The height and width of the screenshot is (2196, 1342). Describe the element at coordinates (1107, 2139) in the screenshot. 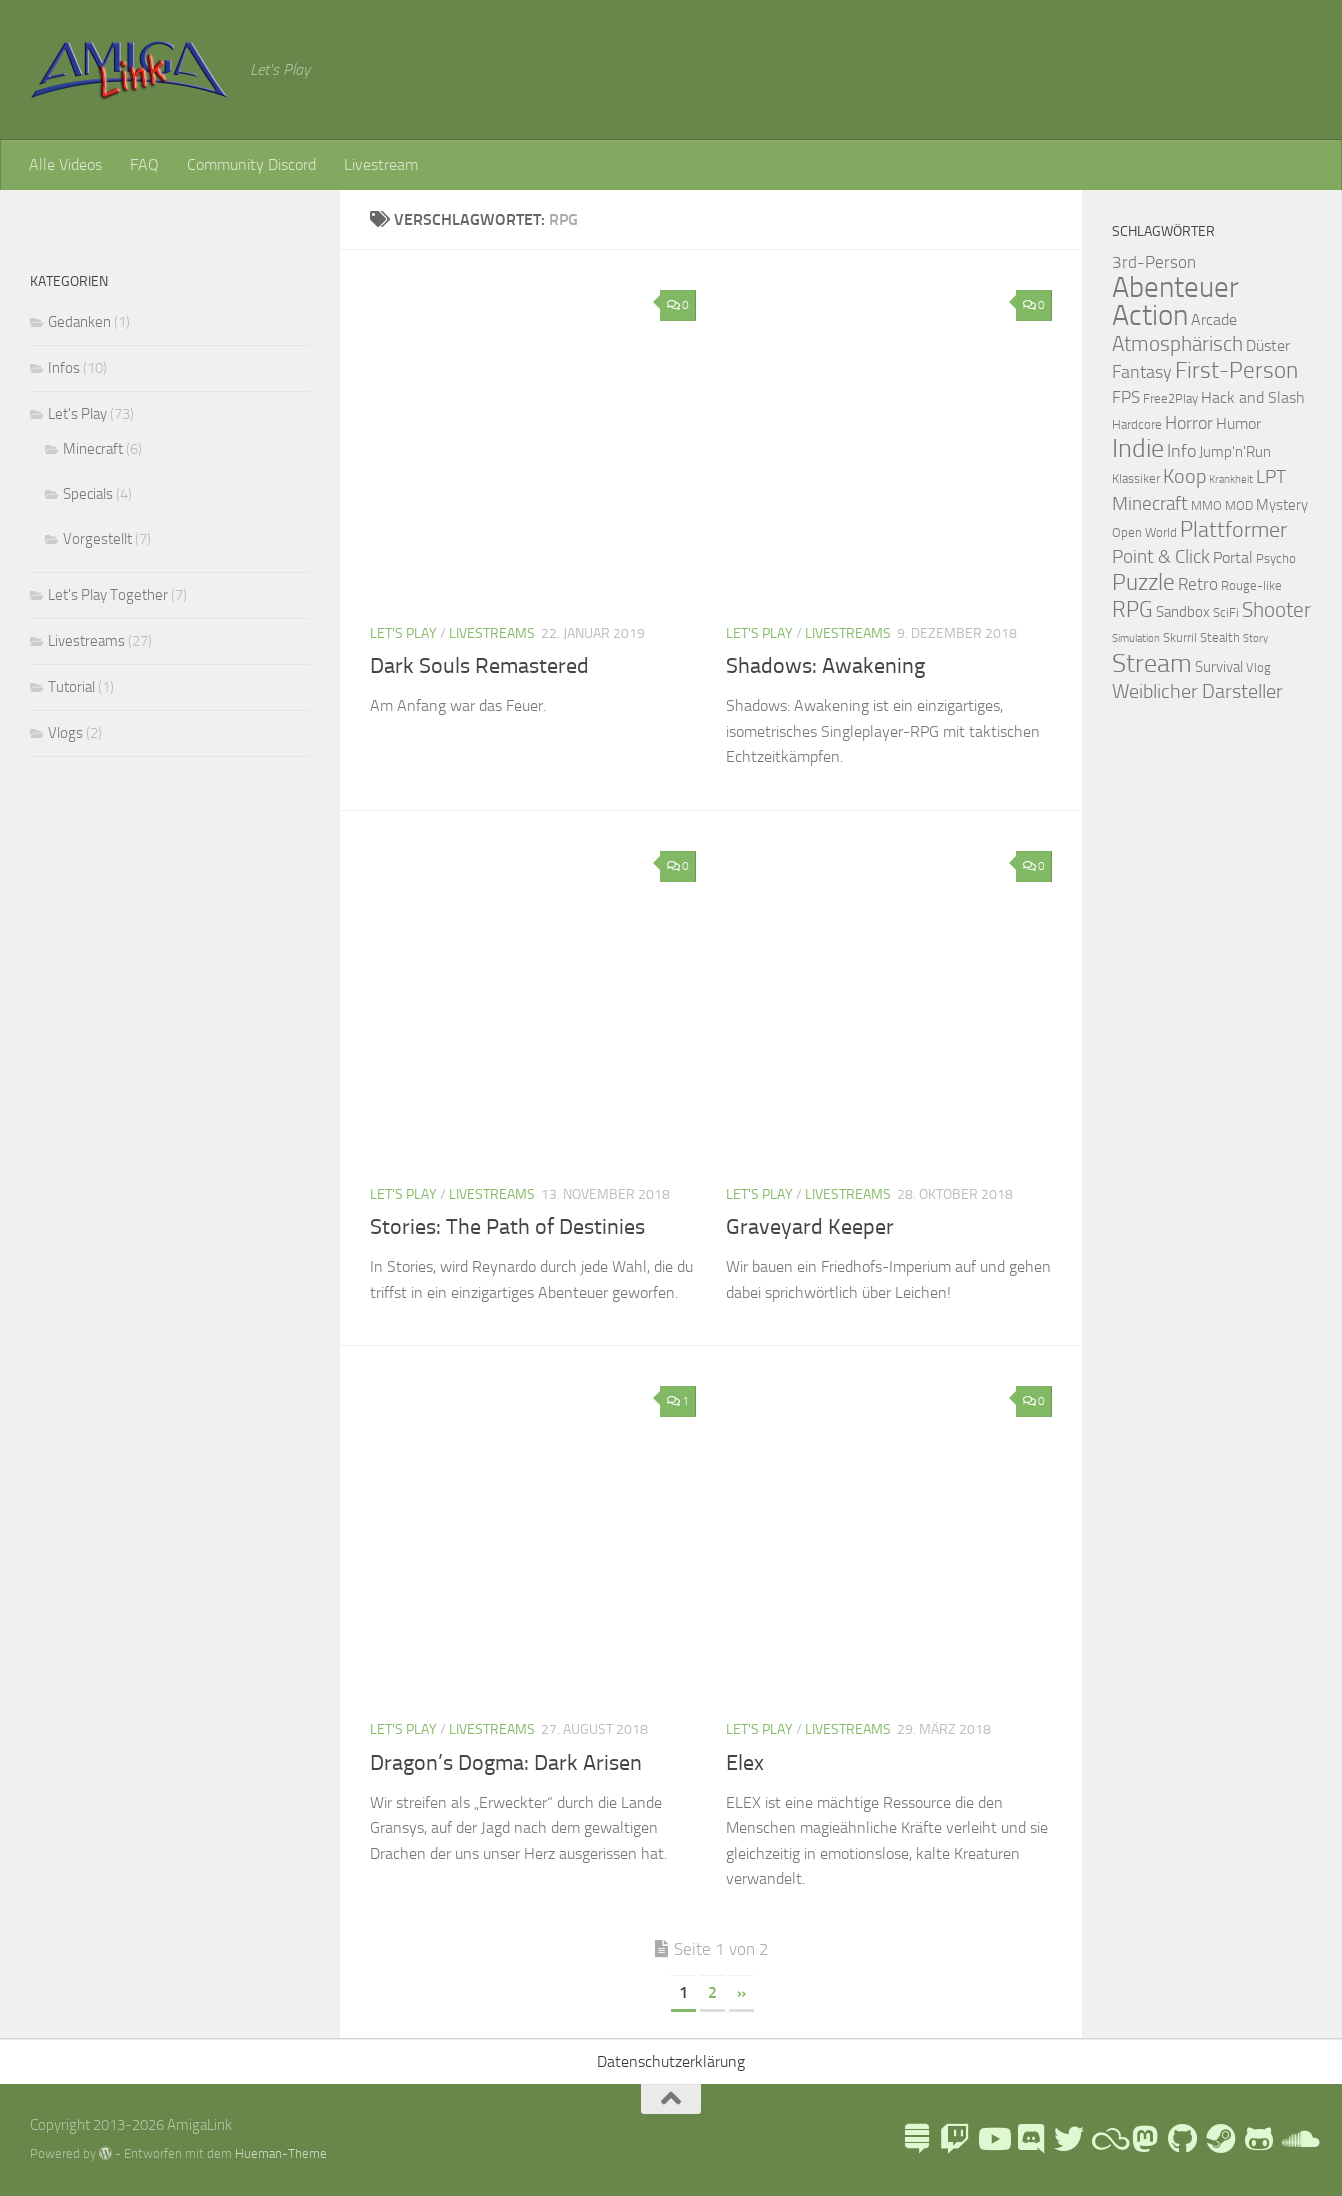

I see `[Blue Sky]` at that location.